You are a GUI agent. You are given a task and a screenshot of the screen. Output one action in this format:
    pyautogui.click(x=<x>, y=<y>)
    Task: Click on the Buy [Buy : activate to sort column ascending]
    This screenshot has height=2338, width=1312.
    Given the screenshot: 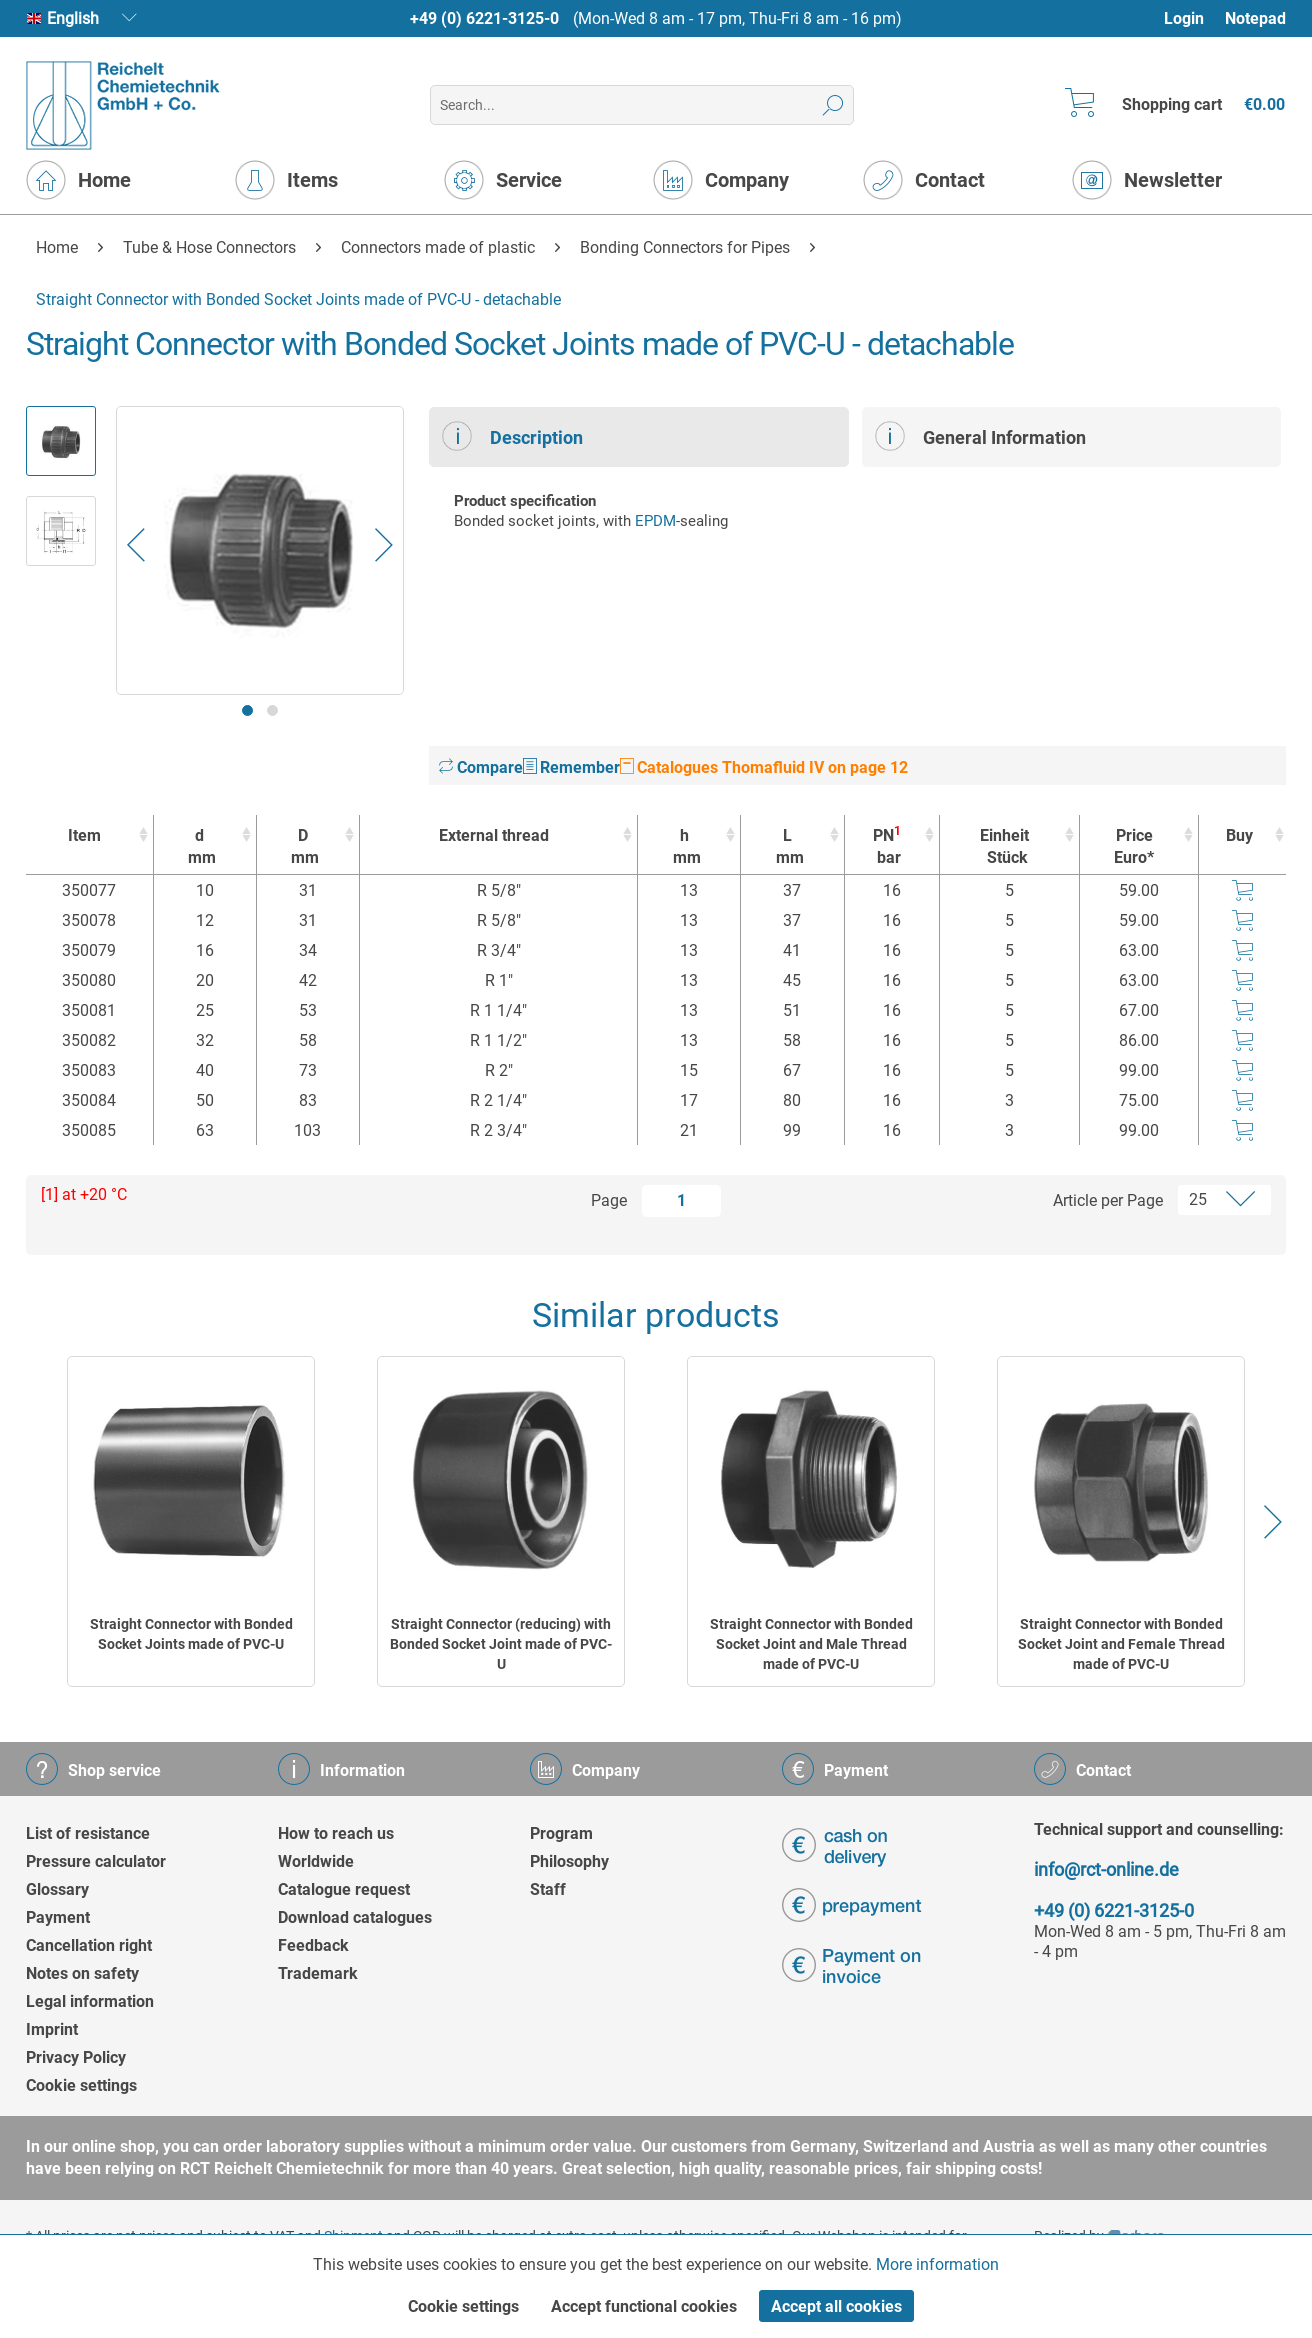 What is the action you would take?
    pyautogui.click(x=1239, y=835)
    